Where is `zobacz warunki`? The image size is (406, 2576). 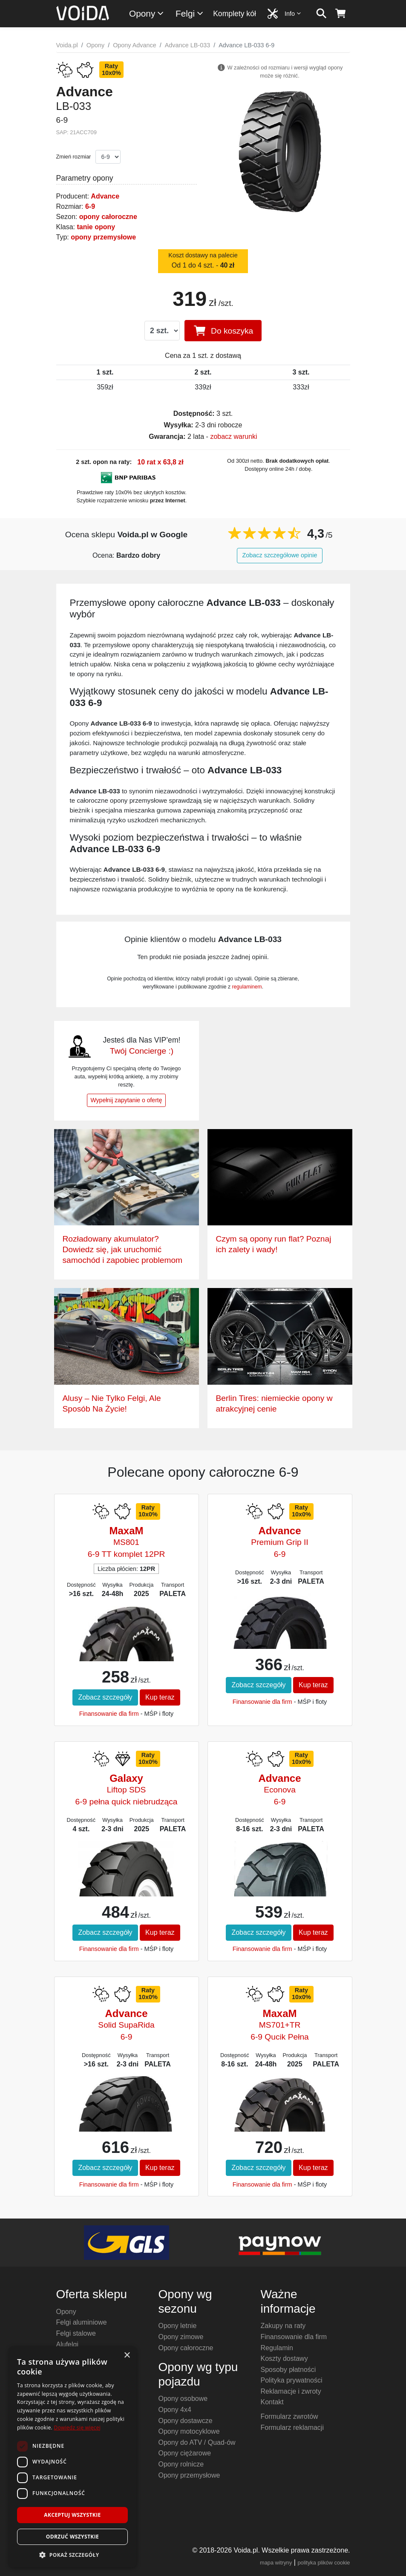
zobacz warunki is located at coordinates (233, 436).